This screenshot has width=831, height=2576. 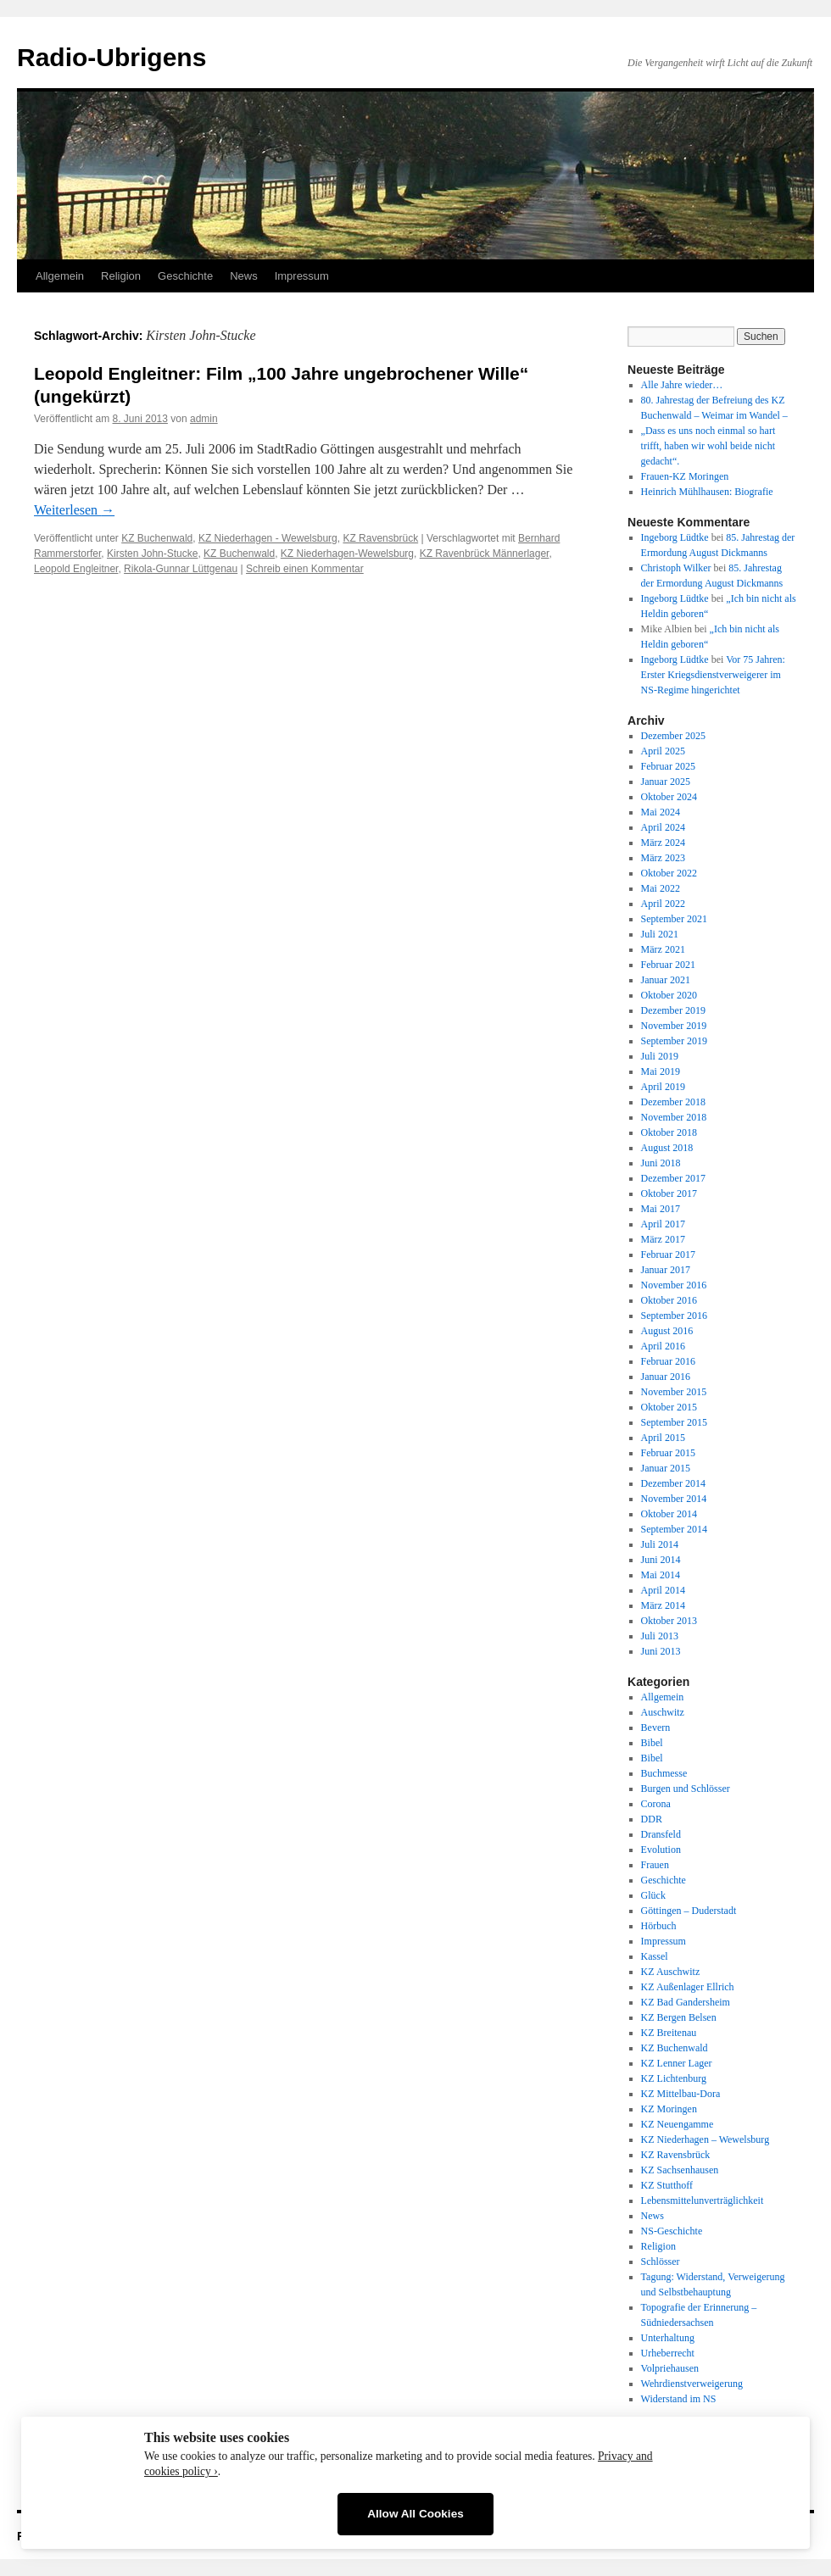 What do you see at coordinates (667, 1148) in the screenshot?
I see `August 2018` at bounding box center [667, 1148].